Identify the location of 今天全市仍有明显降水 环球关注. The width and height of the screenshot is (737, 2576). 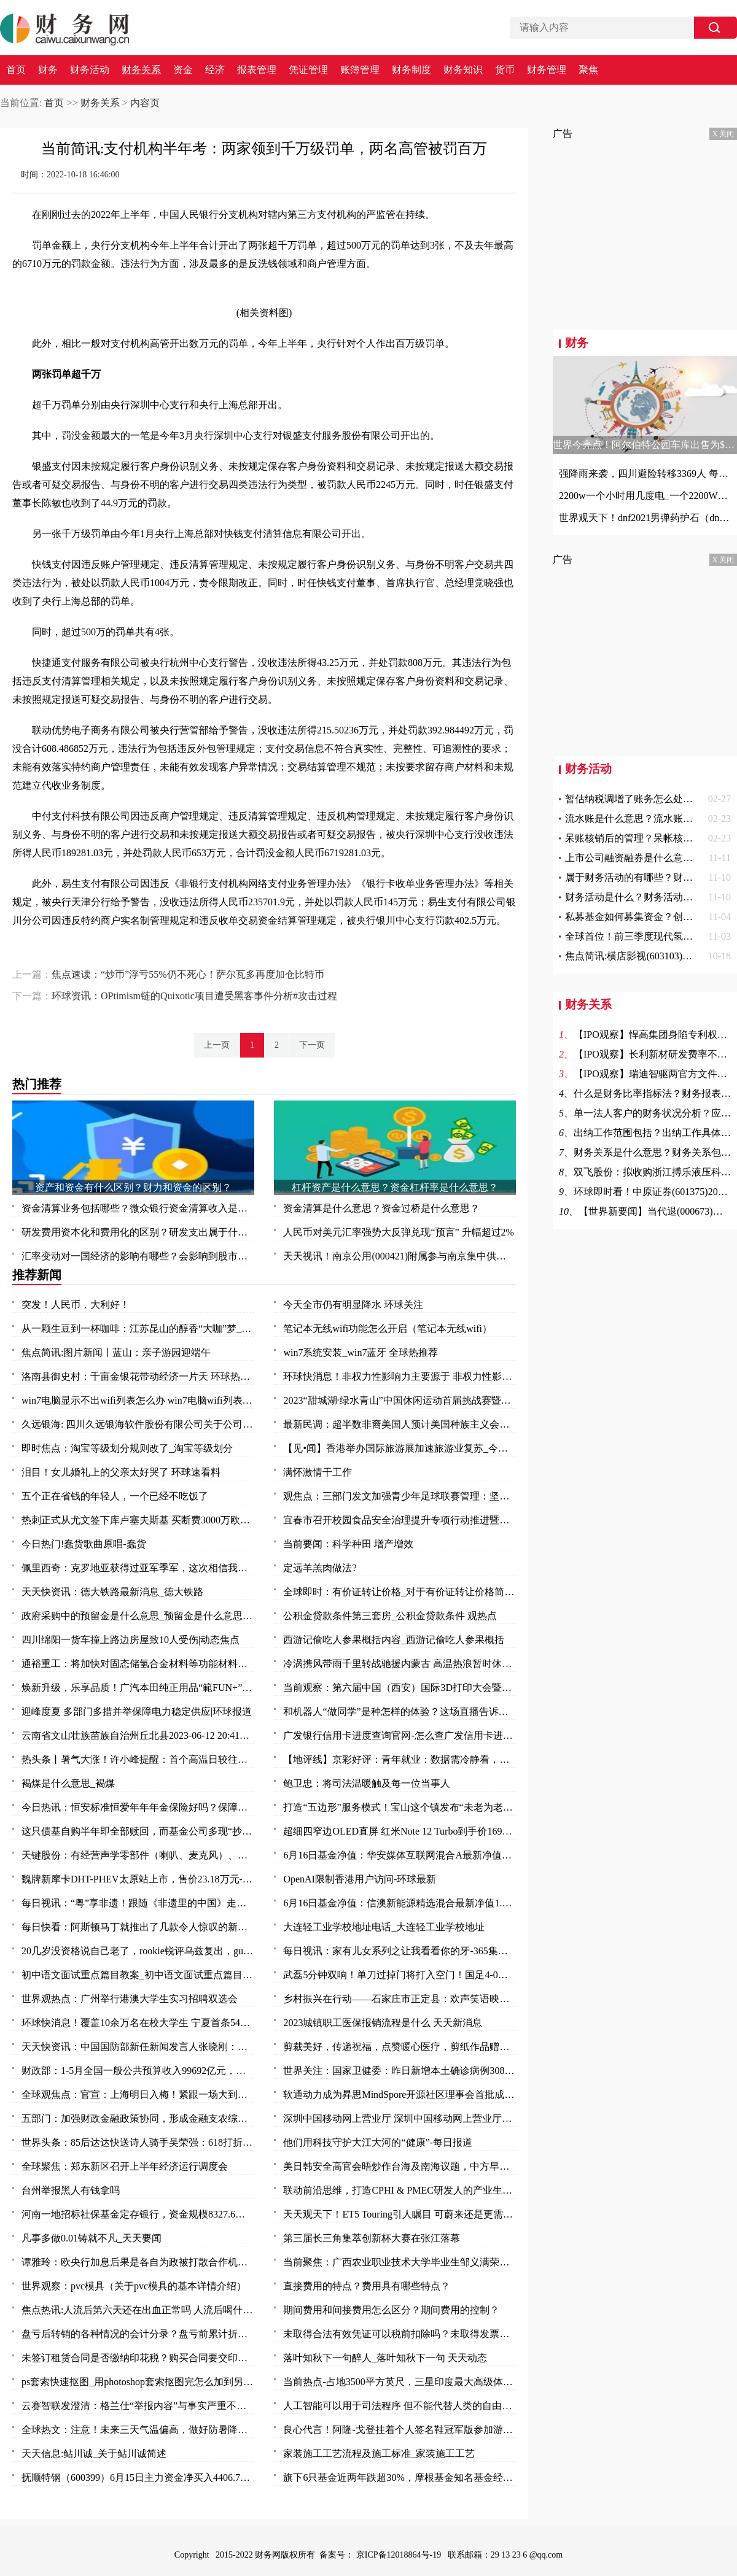
(353, 1304).